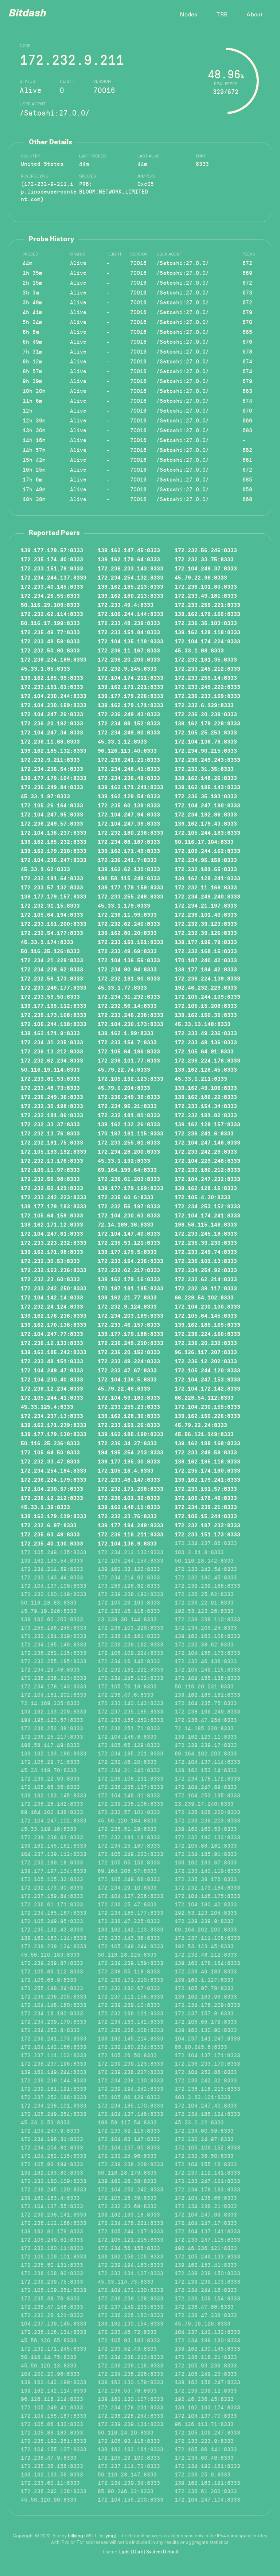 This screenshot has height=2576, width=280. What do you see at coordinates (206, 1497) in the screenshot?
I see `172.105.175.46:8333` at bounding box center [206, 1497].